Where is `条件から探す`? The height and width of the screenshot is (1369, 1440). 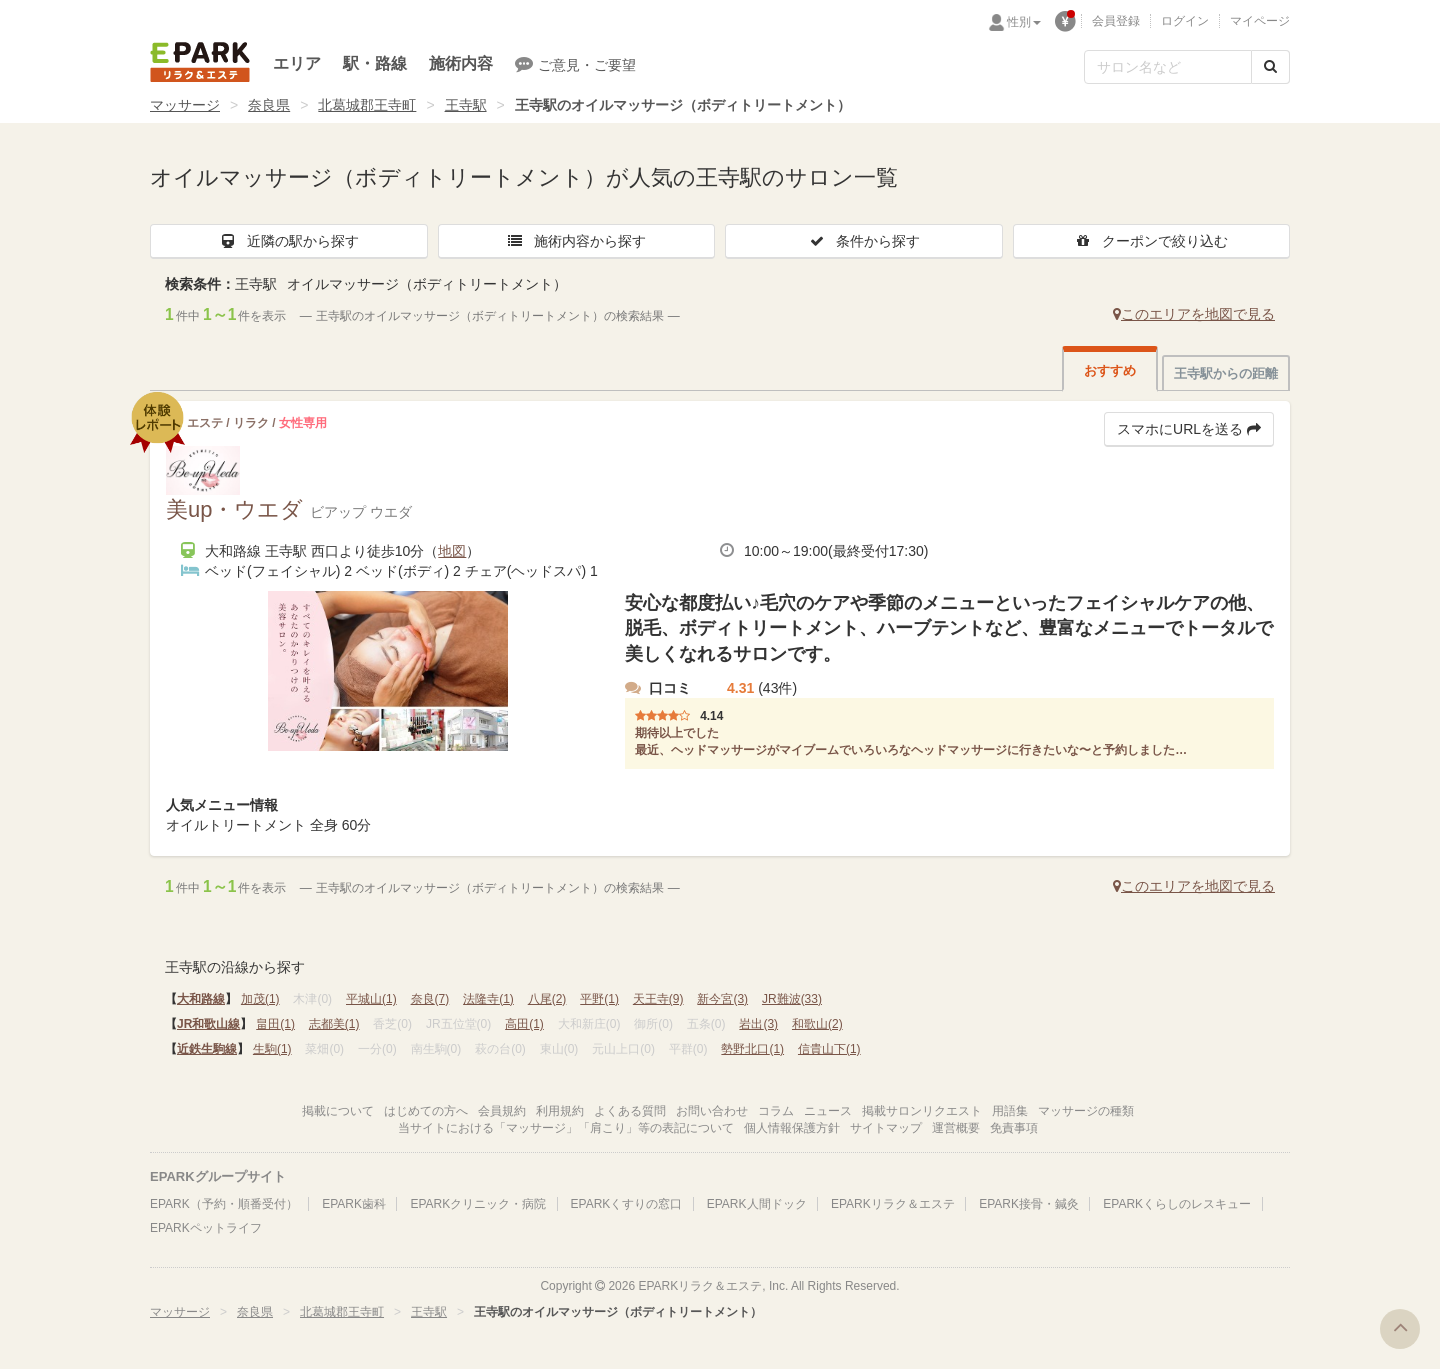 条件から探す is located at coordinates (864, 241).